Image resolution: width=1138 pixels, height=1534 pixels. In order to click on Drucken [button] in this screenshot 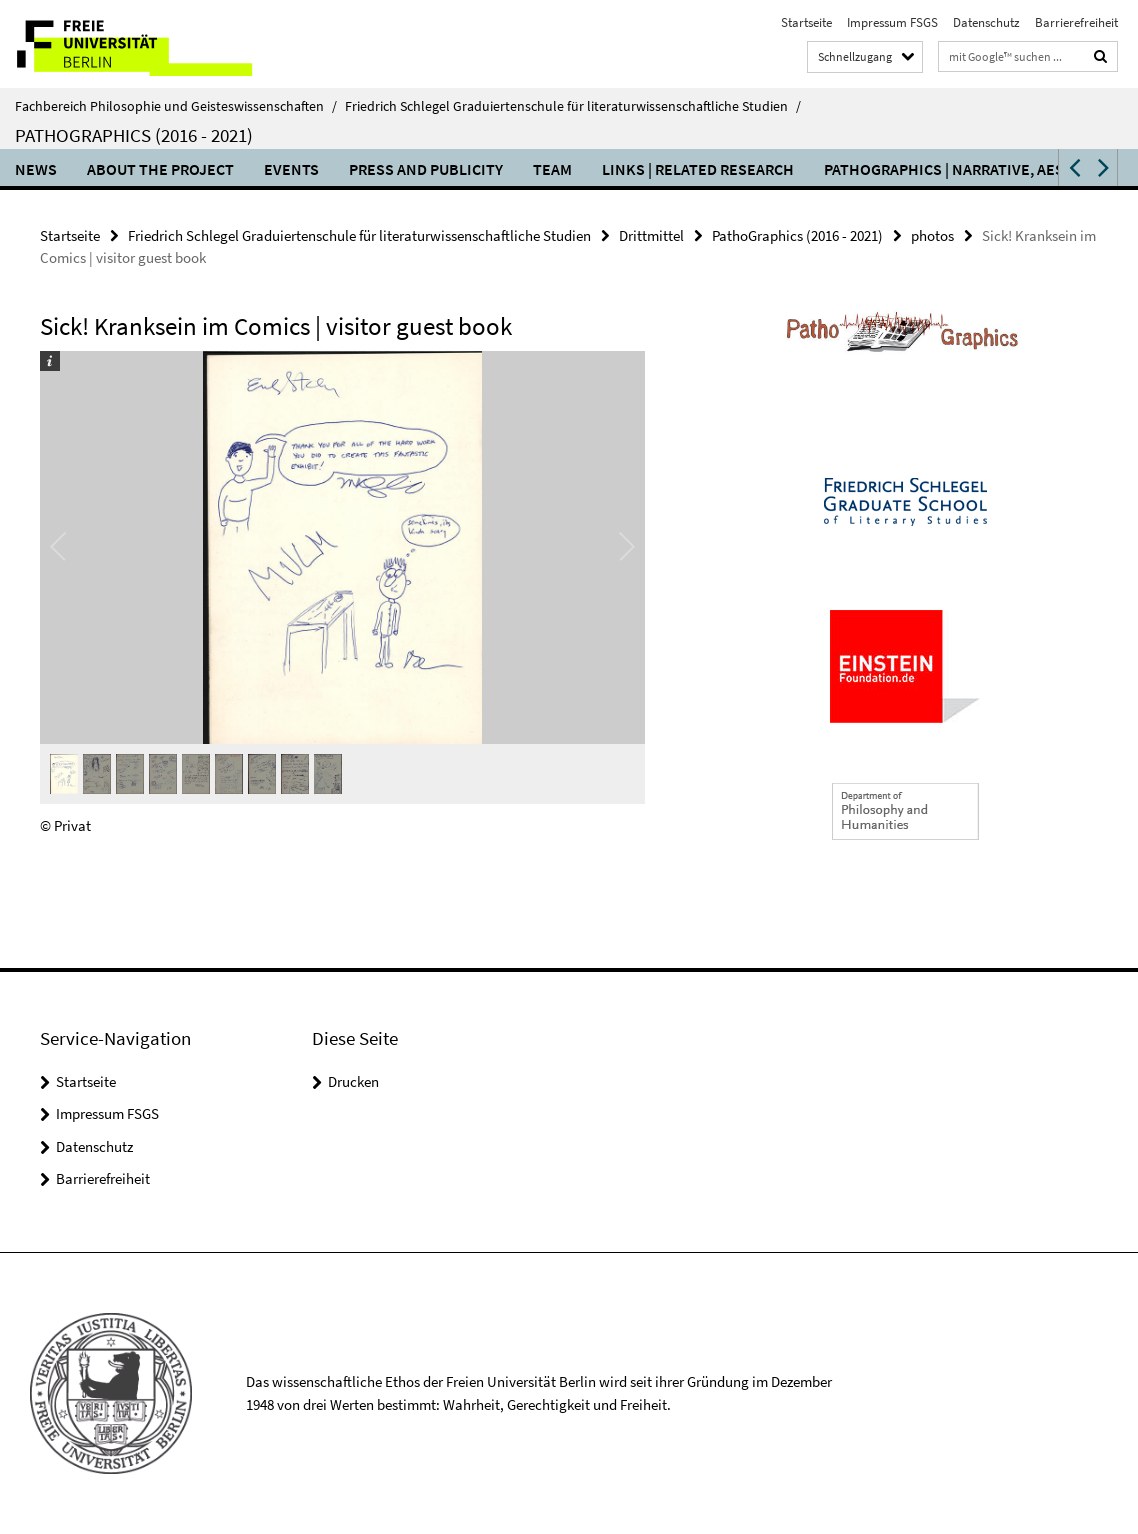, I will do `click(353, 1081)`.